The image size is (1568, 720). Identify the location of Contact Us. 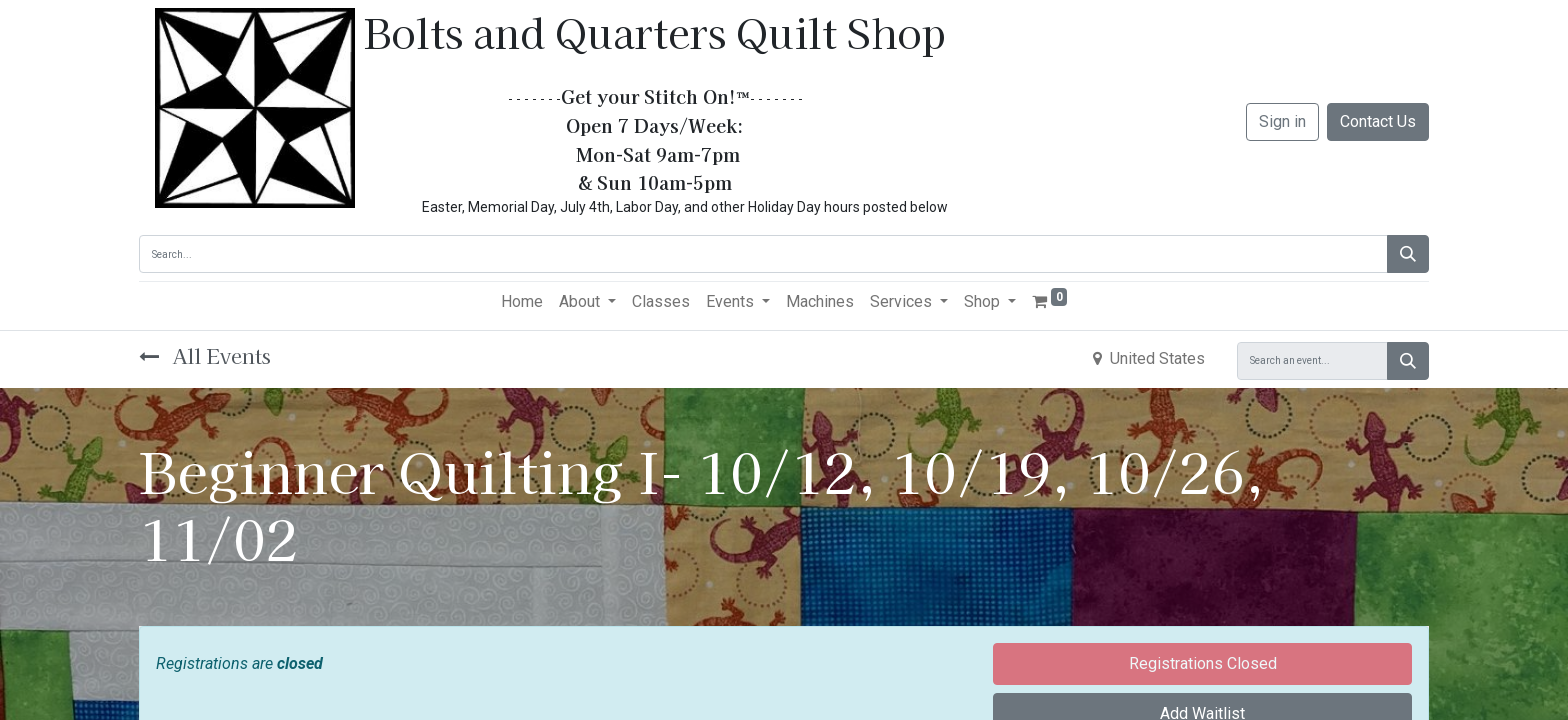
(1378, 121).